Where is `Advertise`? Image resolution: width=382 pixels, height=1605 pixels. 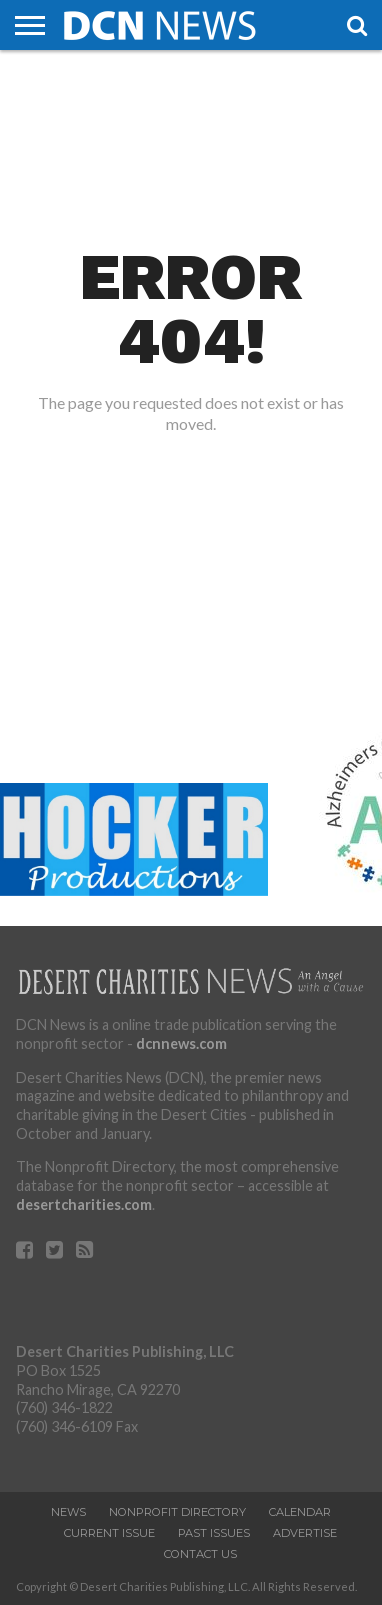 Advertise is located at coordinates (305, 1533).